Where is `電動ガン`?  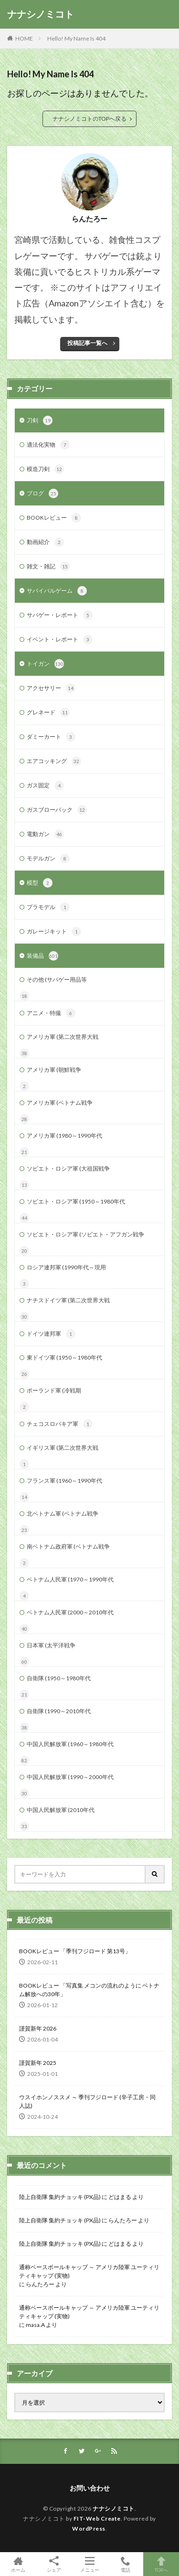 電動ガン is located at coordinates (45, 834).